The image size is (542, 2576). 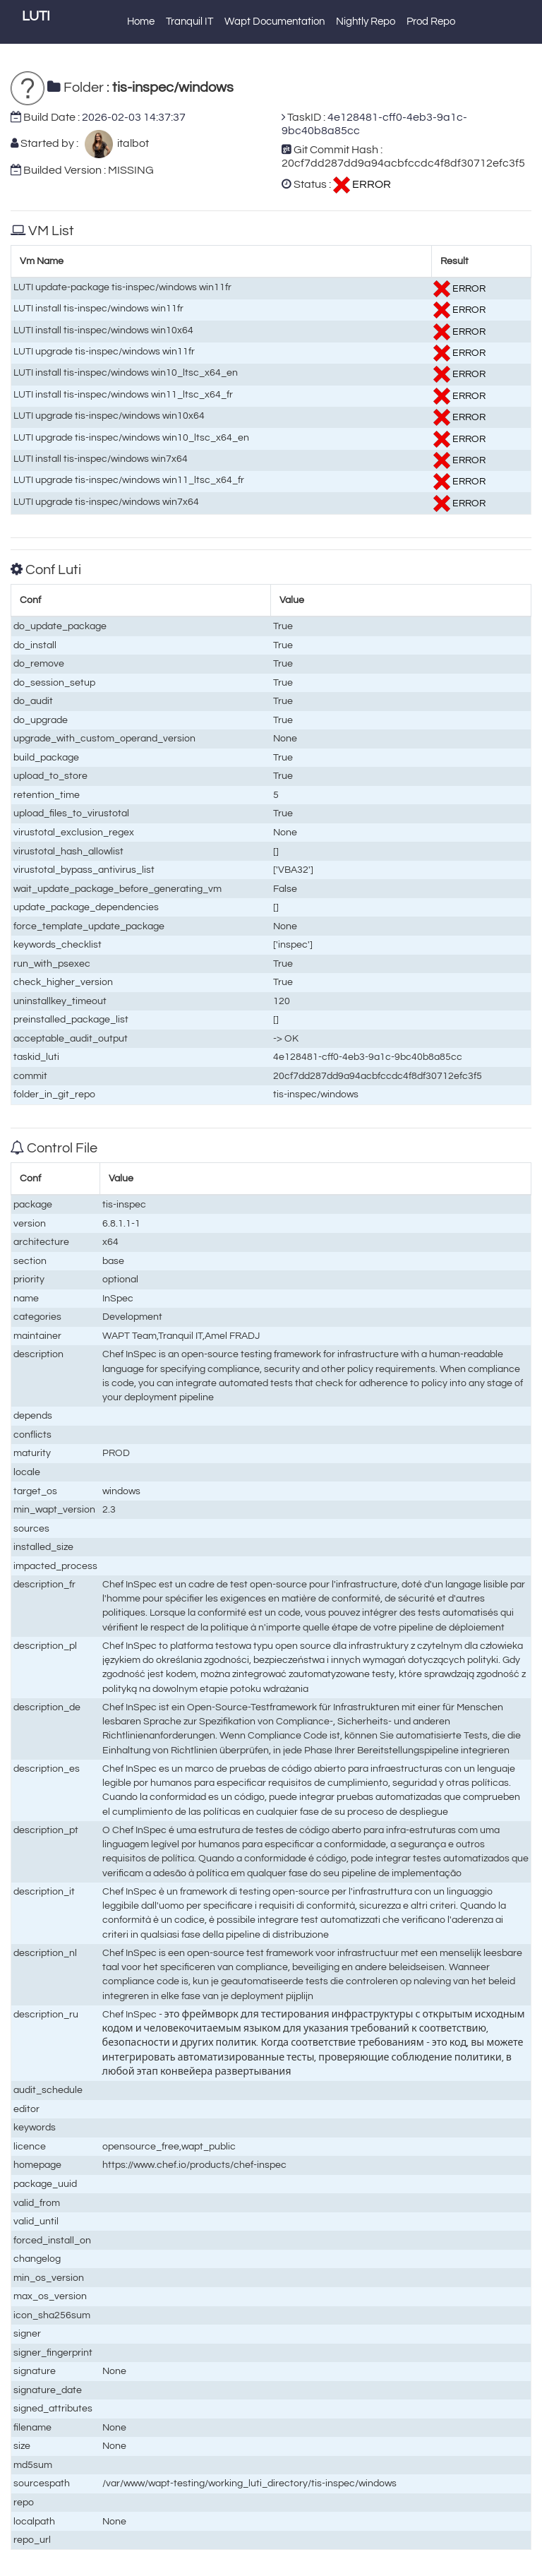 What do you see at coordinates (131, 143) in the screenshot?
I see `italbot` at bounding box center [131, 143].